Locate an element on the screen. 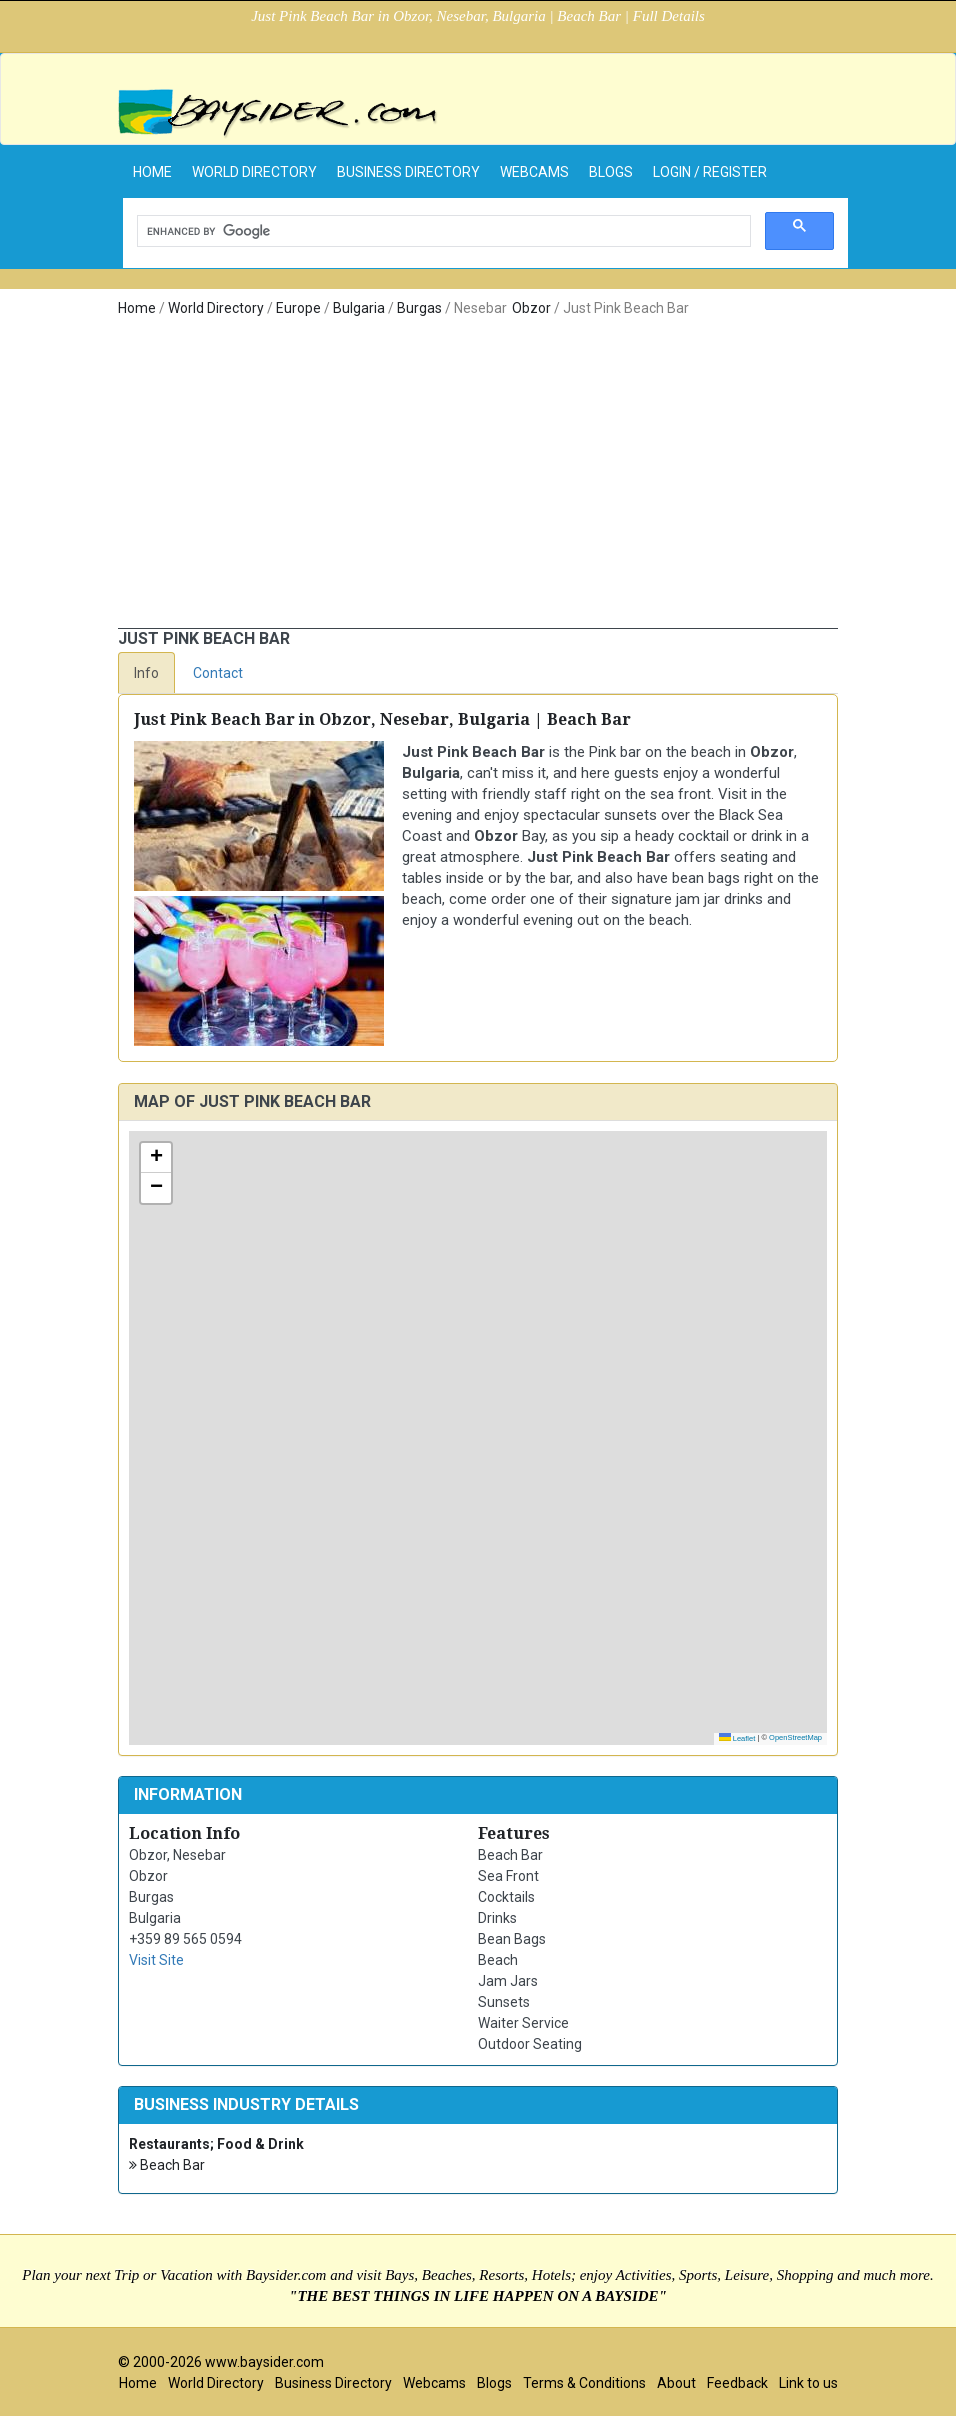 The height and width of the screenshot is (2416, 956). Feedback is located at coordinates (737, 2383).